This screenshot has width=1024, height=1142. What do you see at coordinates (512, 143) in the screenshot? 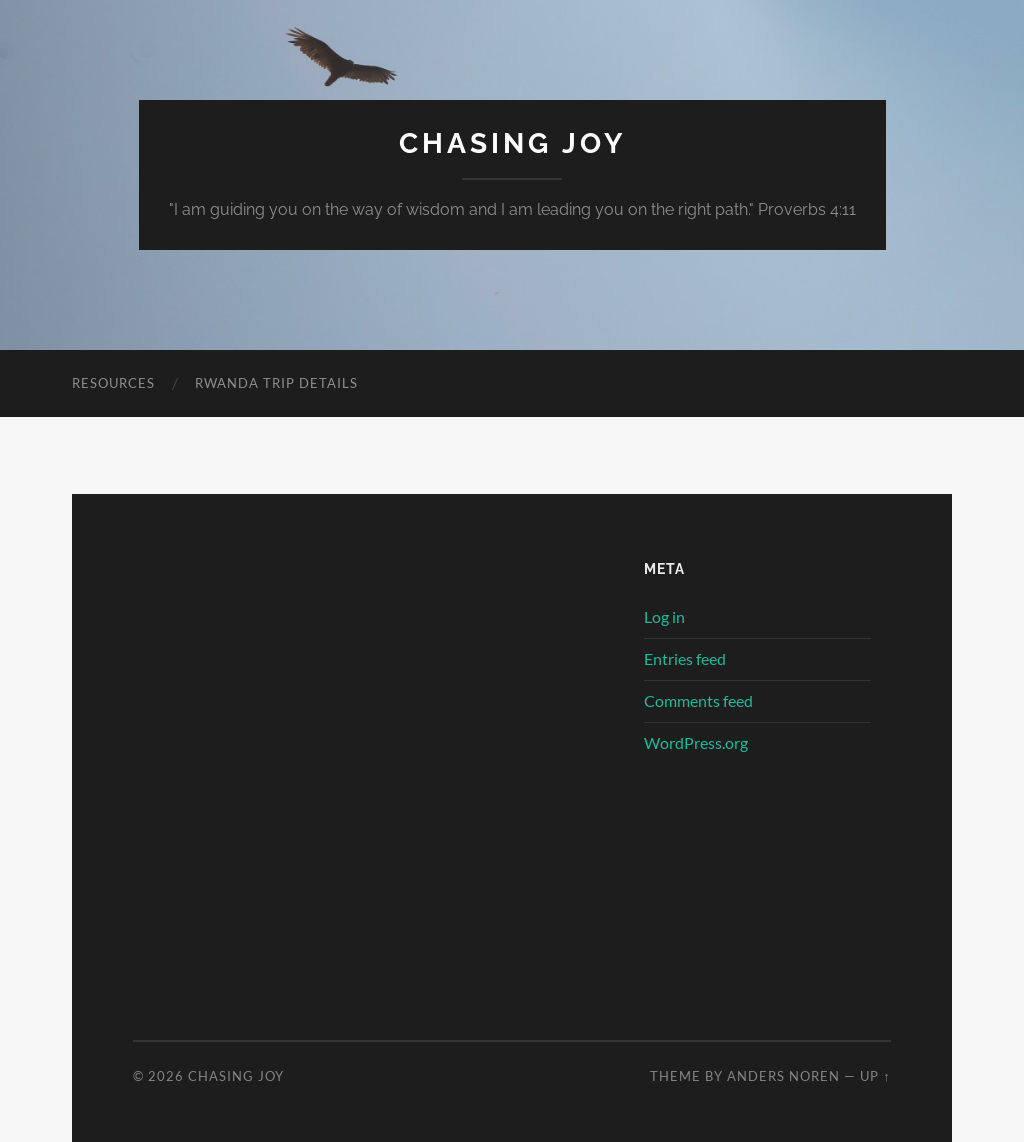
I see `Chasing Joy` at bounding box center [512, 143].